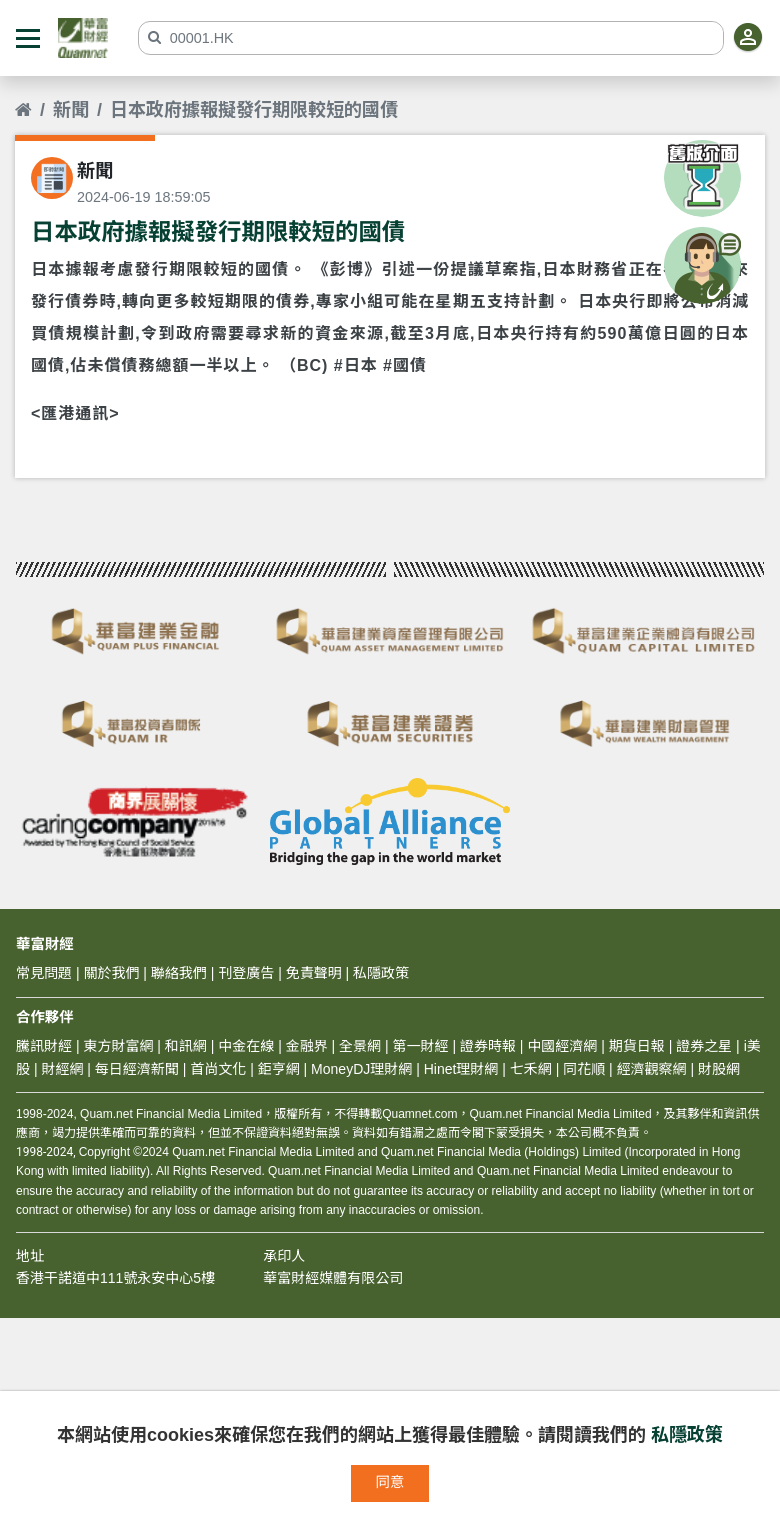 The height and width of the screenshot is (1517, 780). I want to click on 證券之星, so click(702, 1046).